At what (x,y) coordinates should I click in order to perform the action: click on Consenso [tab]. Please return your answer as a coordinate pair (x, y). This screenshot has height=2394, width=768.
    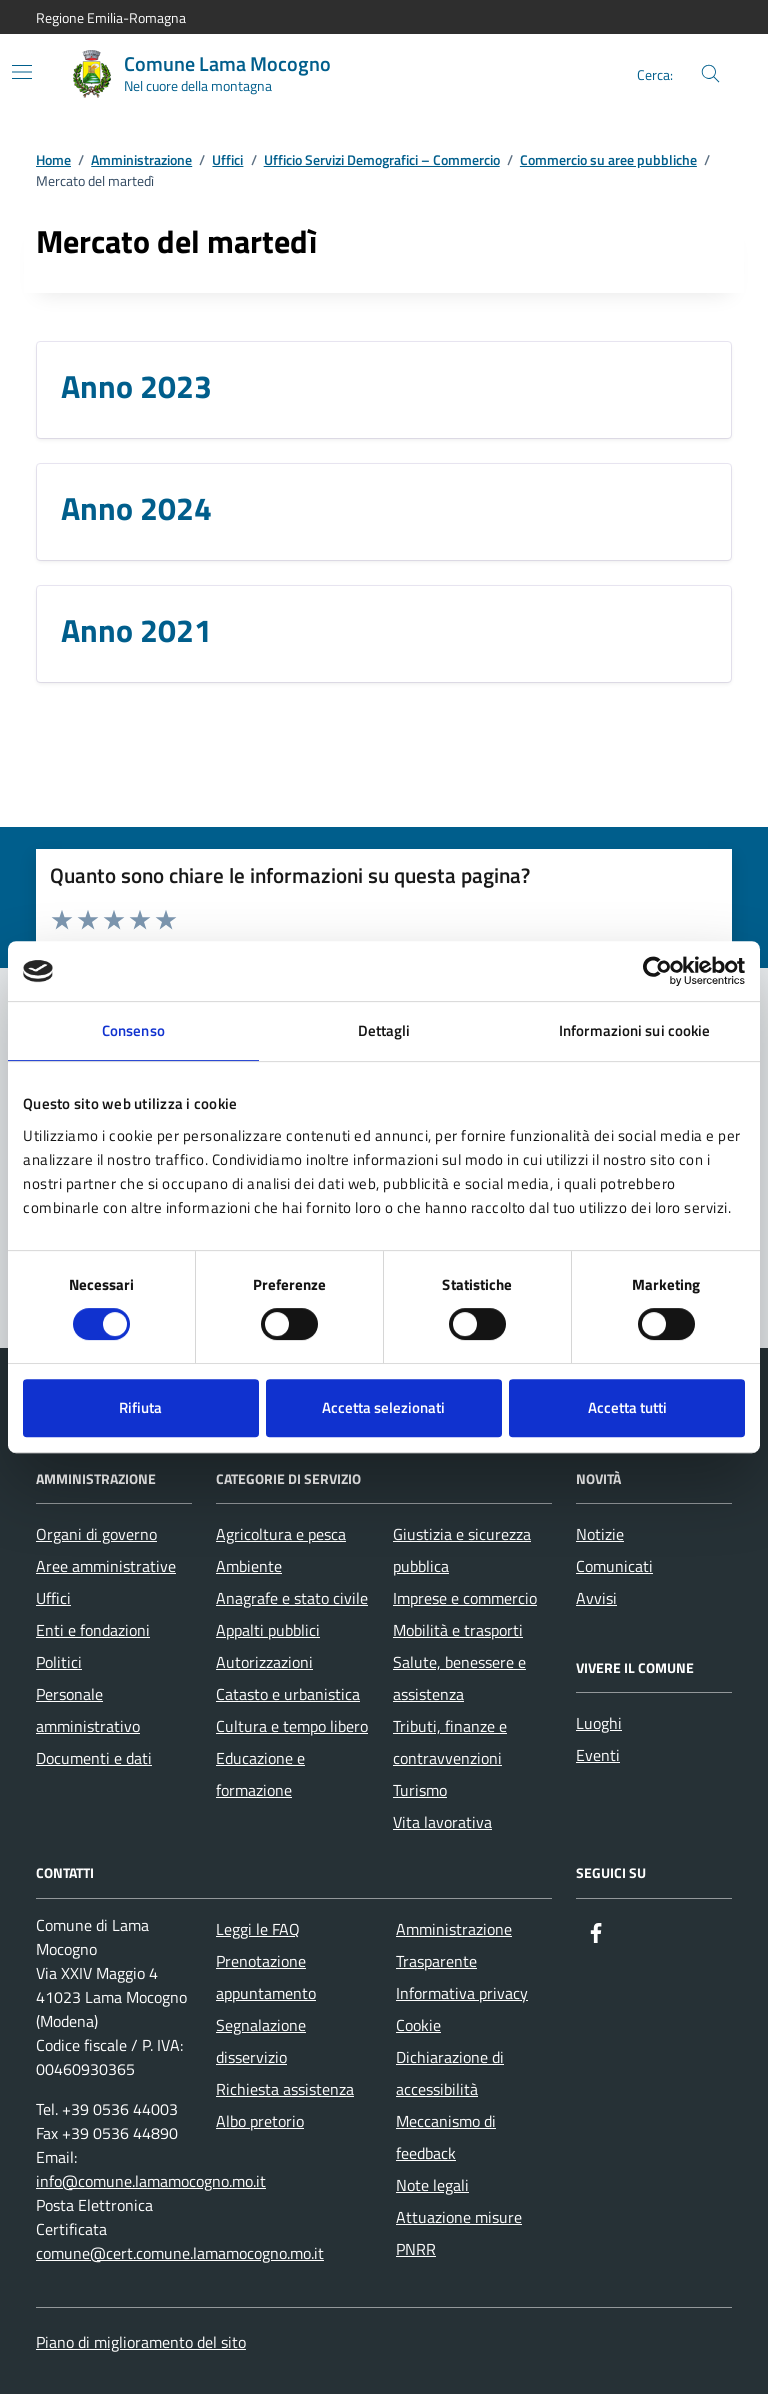
    Looking at the image, I should click on (133, 1030).